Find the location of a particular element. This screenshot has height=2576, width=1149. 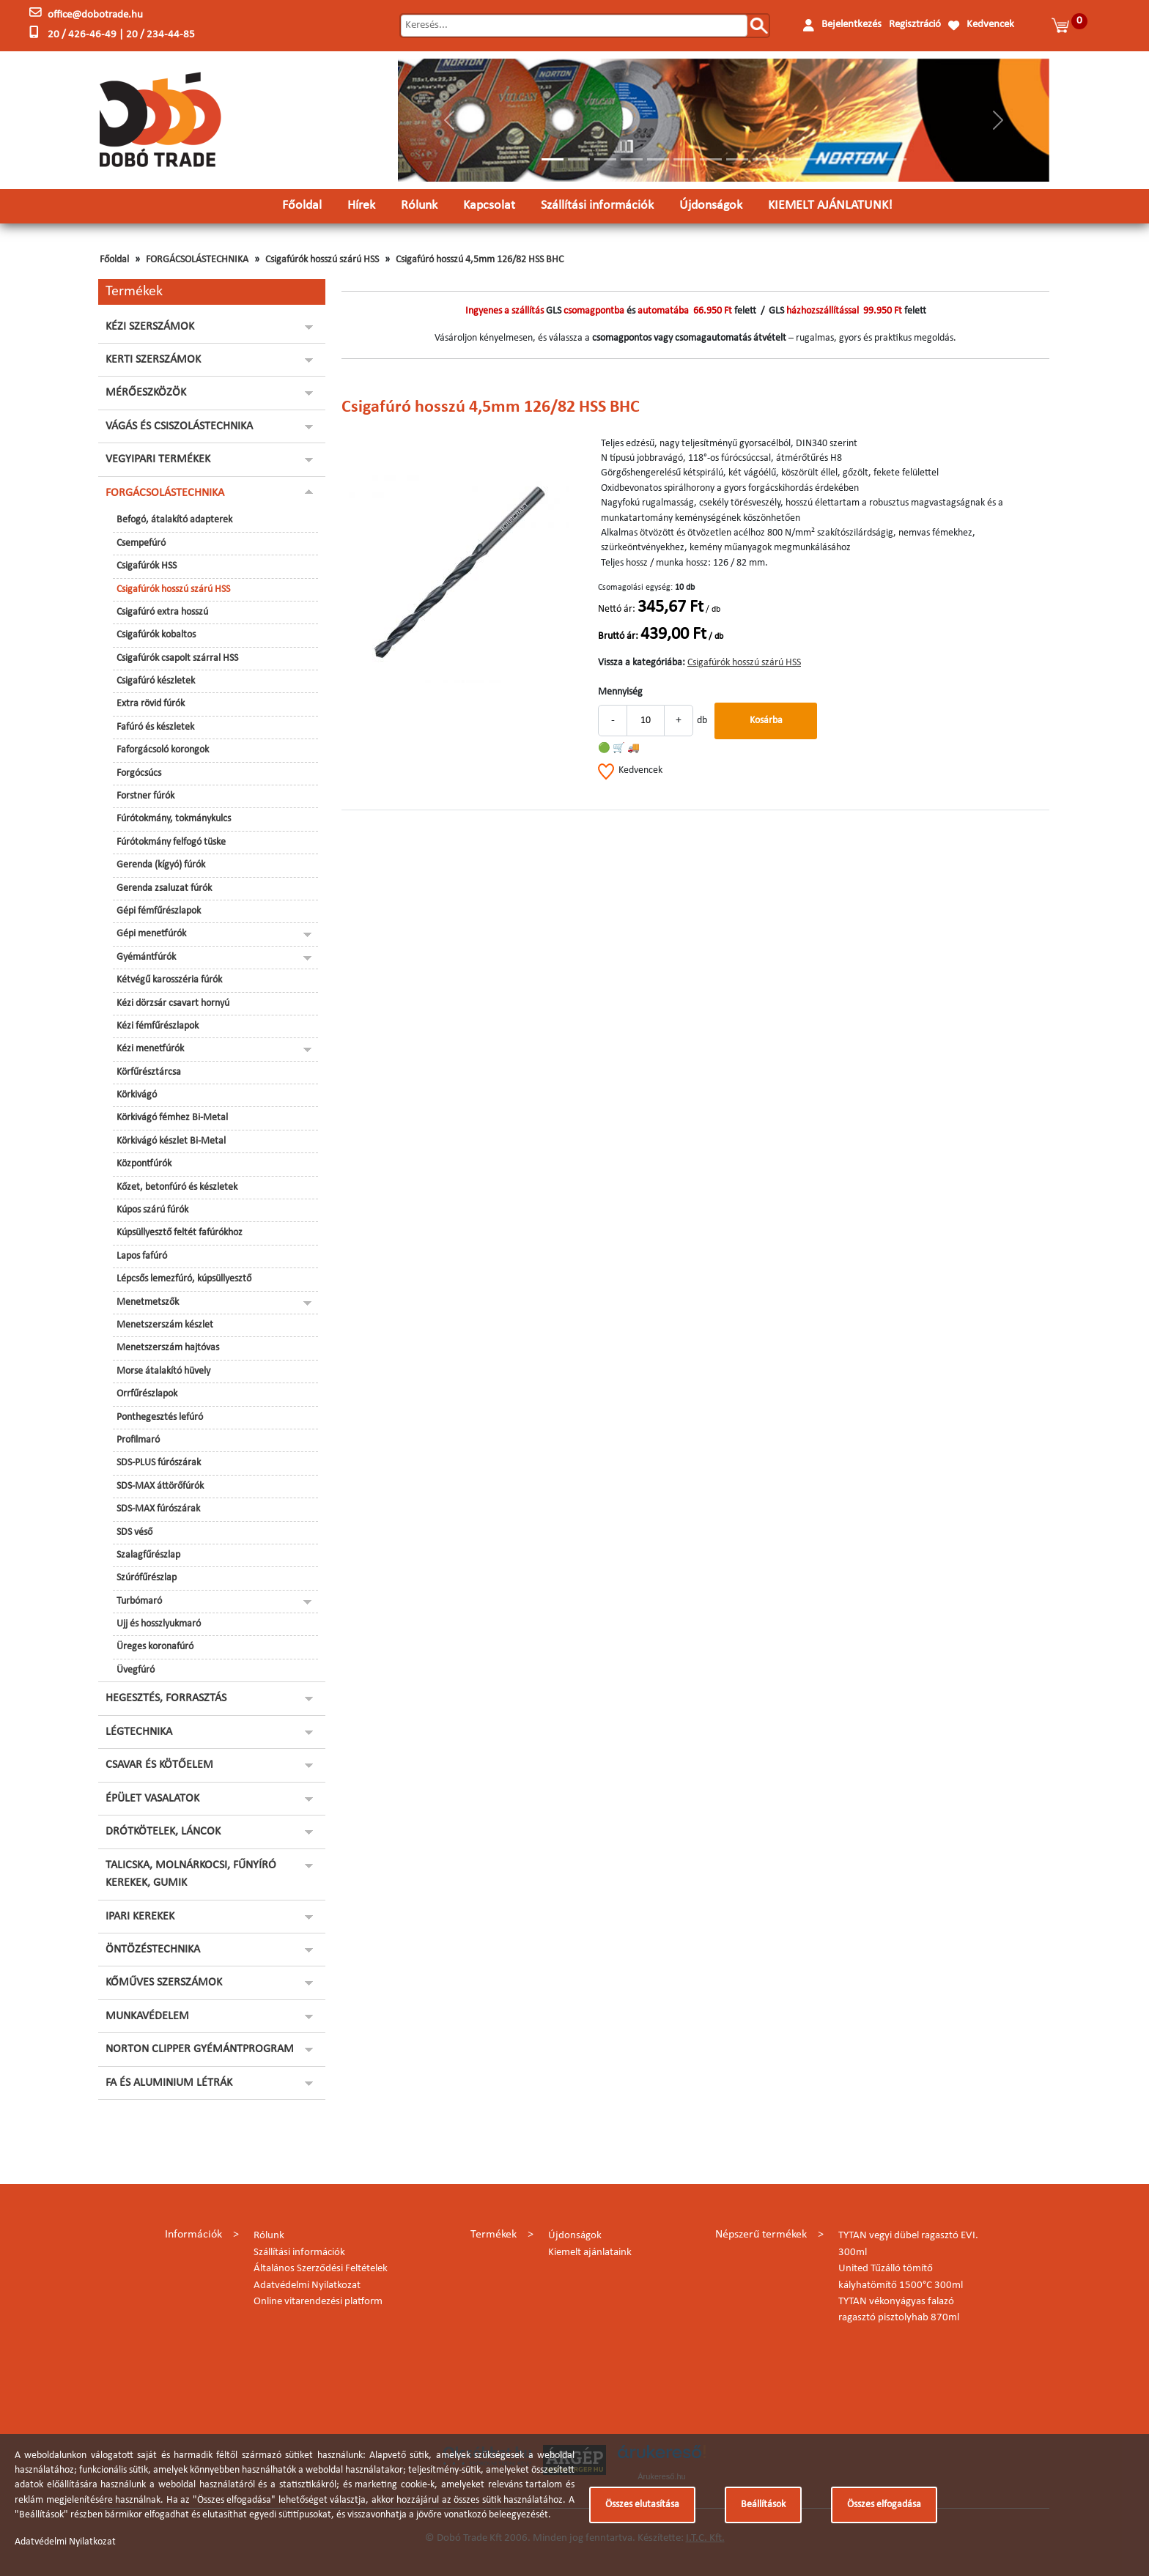

Fúrótokmány felfogó tüske is located at coordinates (171, 842).